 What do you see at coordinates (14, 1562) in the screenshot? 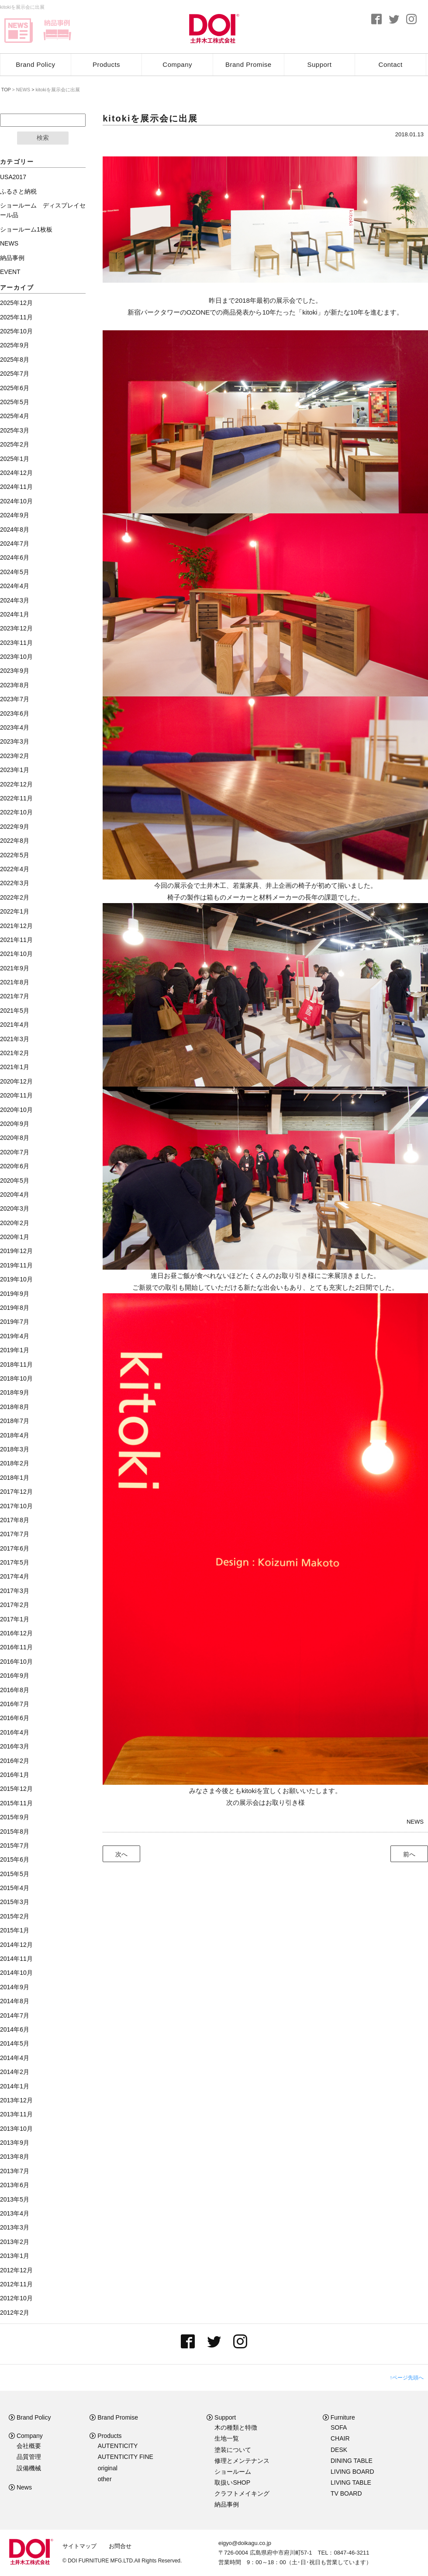
I see `2017年5月` at bounding box center [14, 1562].